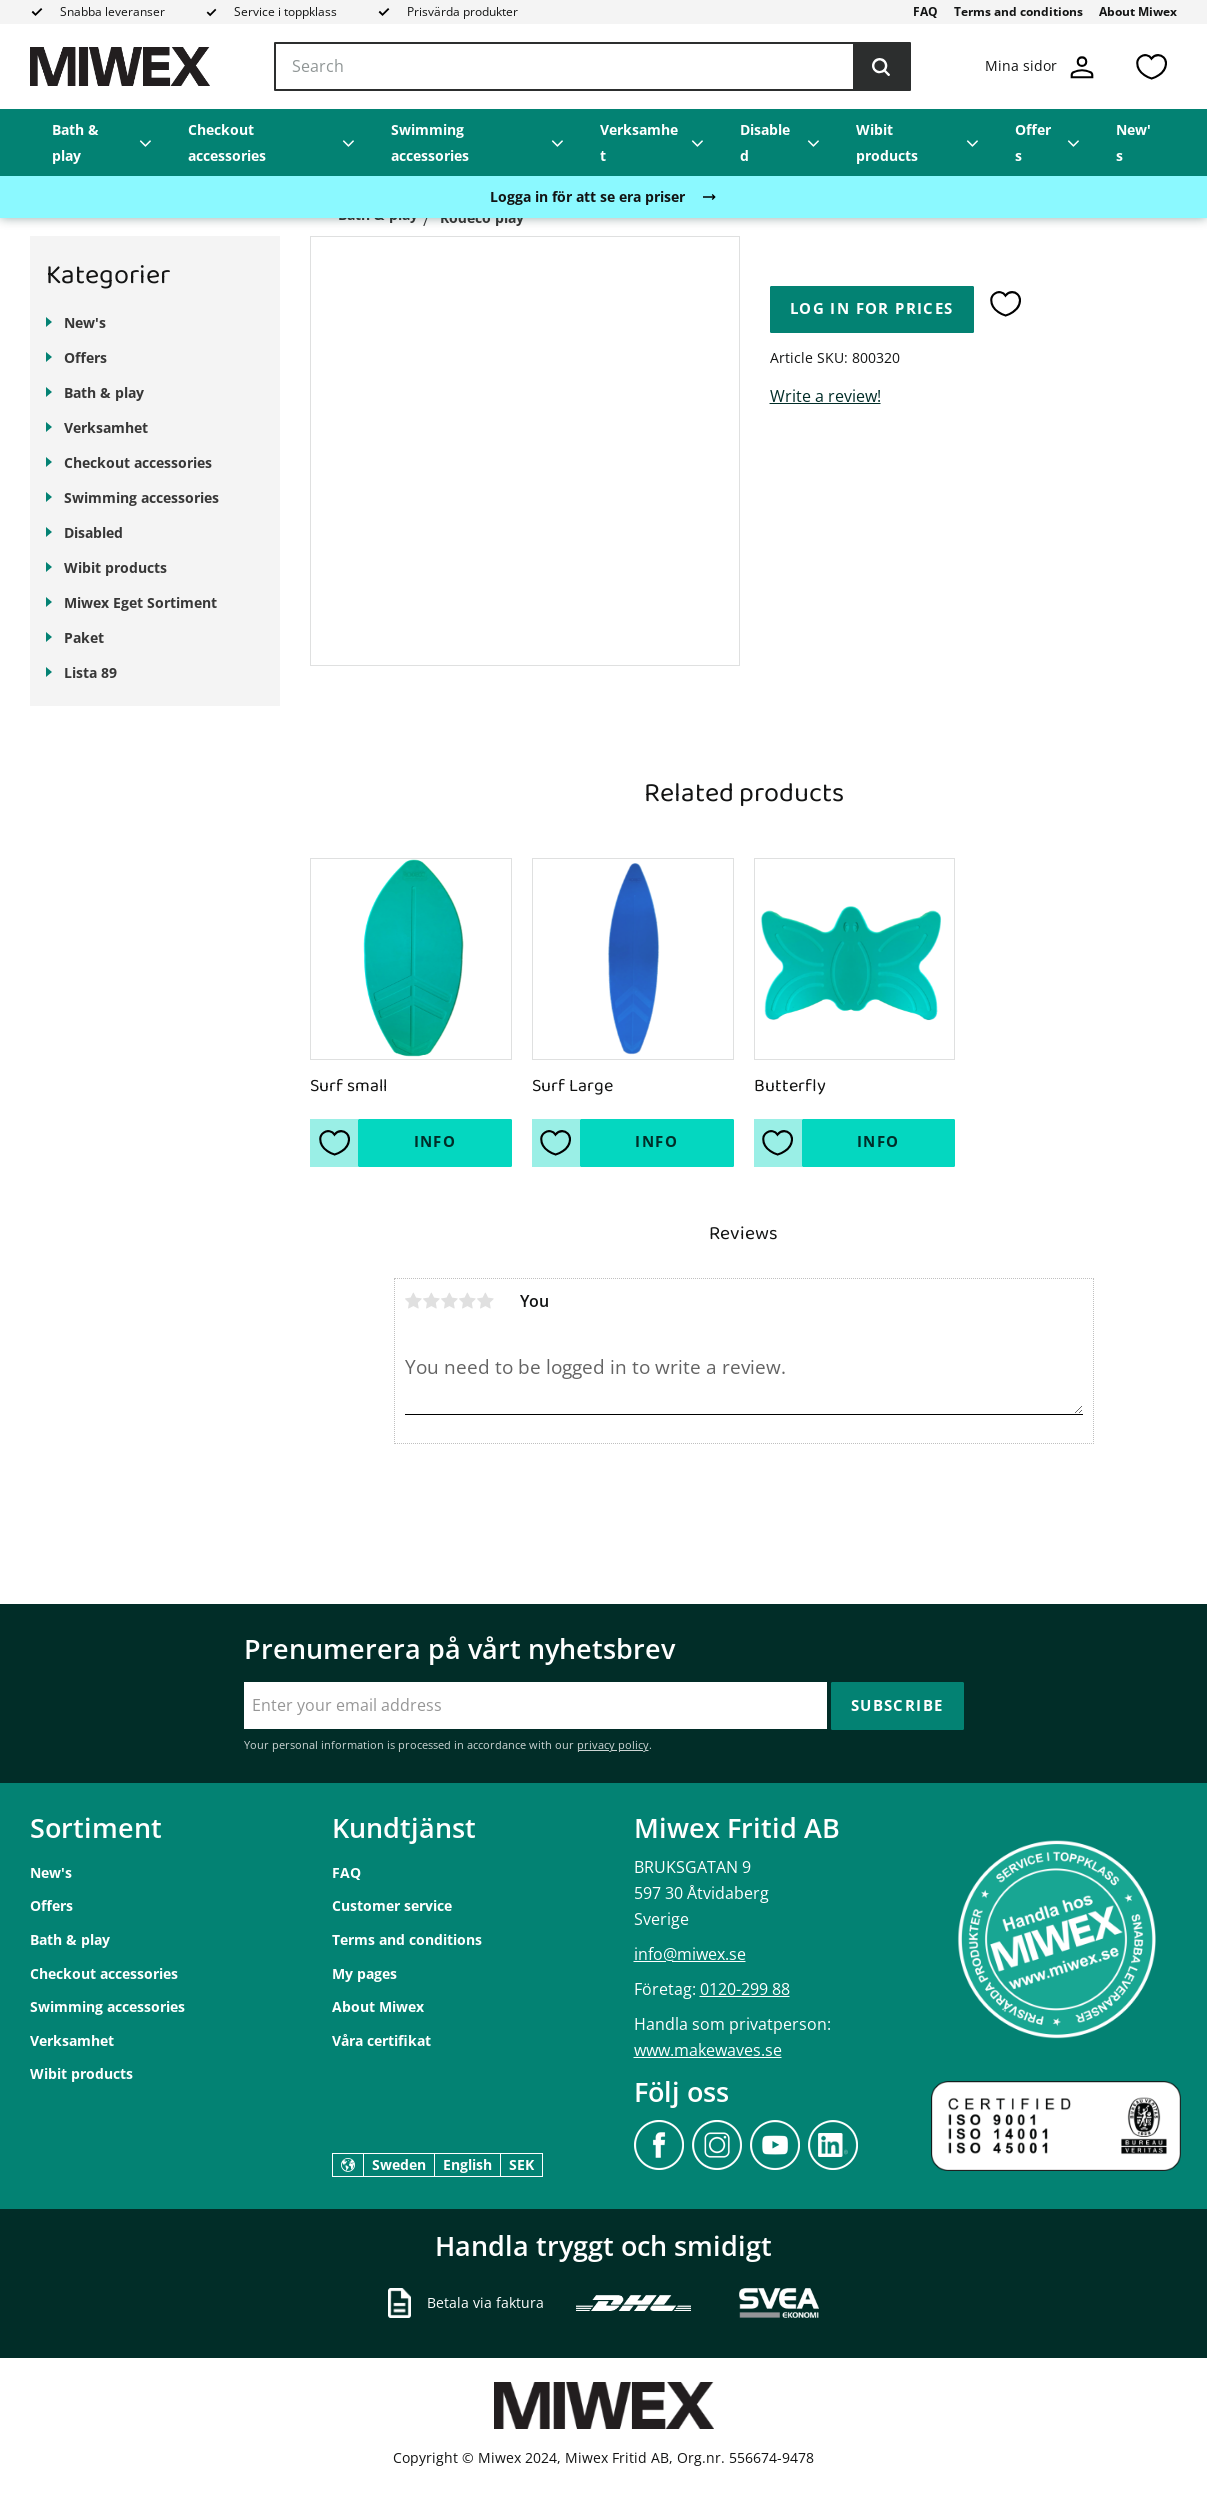  Describe the element at coordinates (381, 2040) in the screenshot. I see `Våra certifikat [menuitem]` at that location.